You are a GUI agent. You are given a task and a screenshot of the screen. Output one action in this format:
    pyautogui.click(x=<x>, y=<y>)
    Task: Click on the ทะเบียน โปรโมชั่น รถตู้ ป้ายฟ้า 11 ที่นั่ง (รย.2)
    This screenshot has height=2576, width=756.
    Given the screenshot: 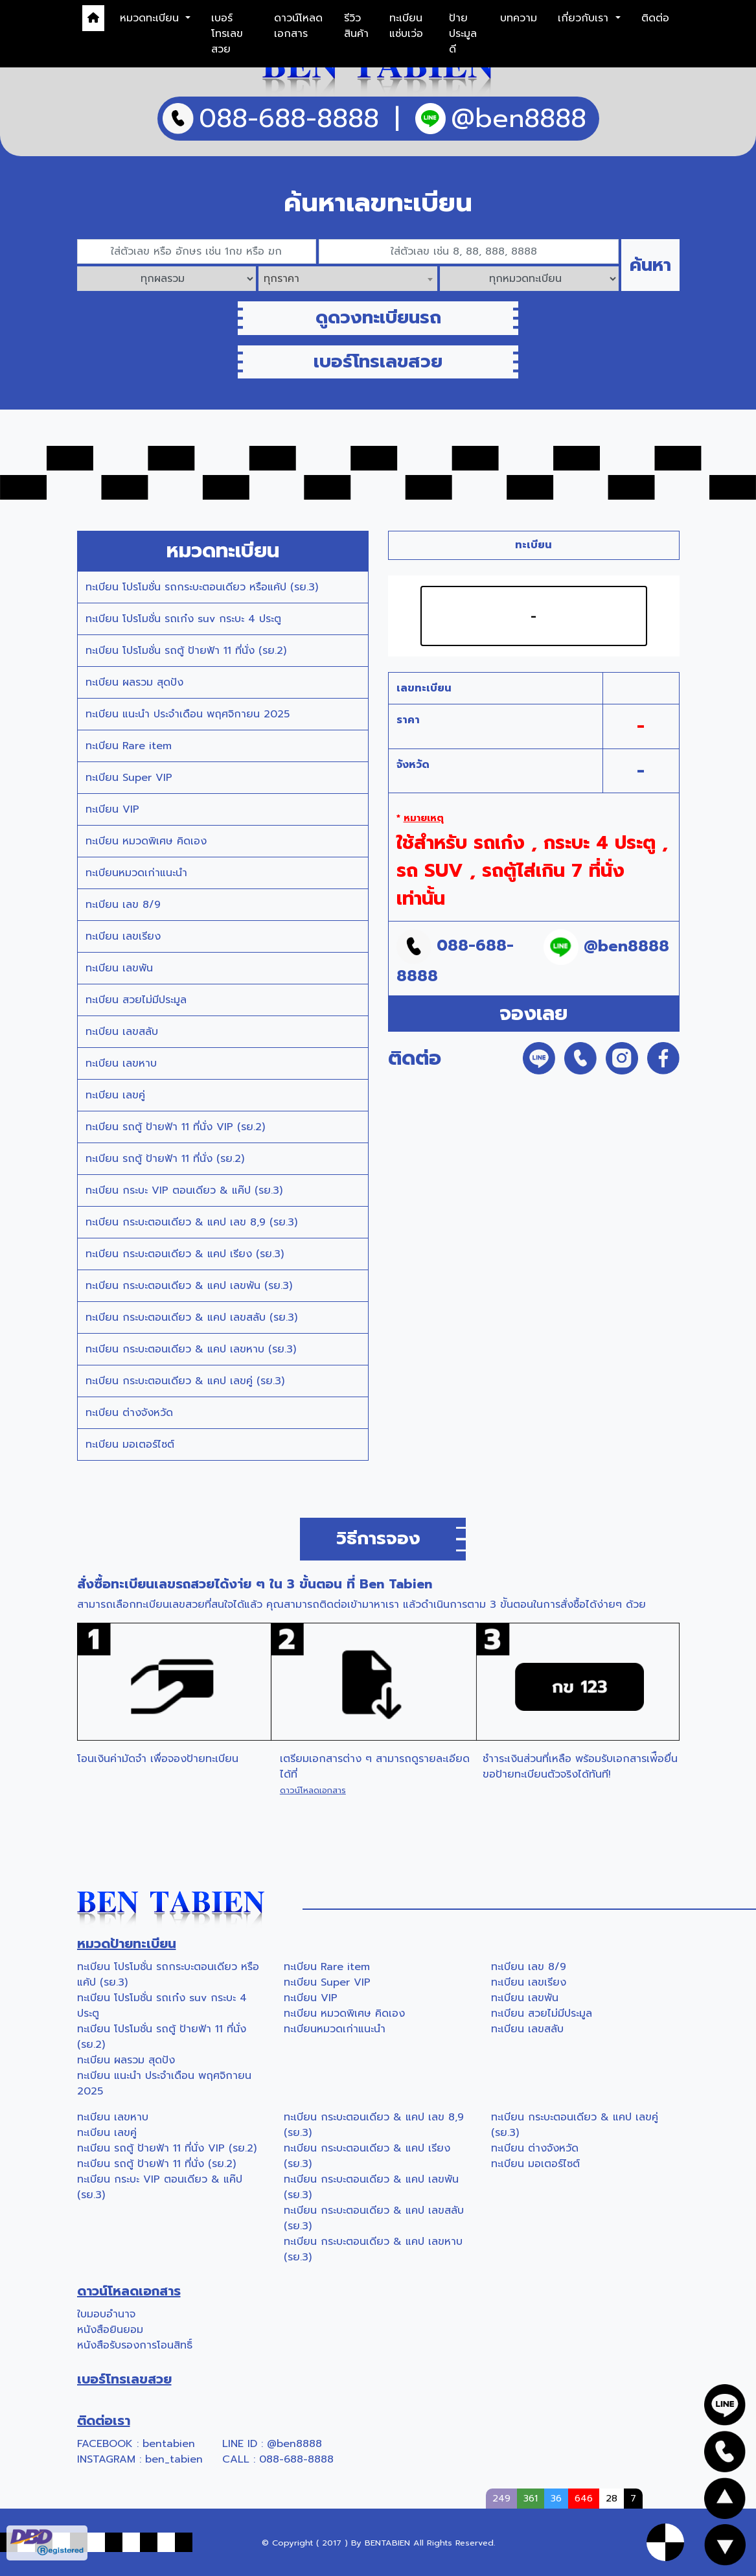 What is the action you would take?
    pyautogui.click(x=186, y=650)
    